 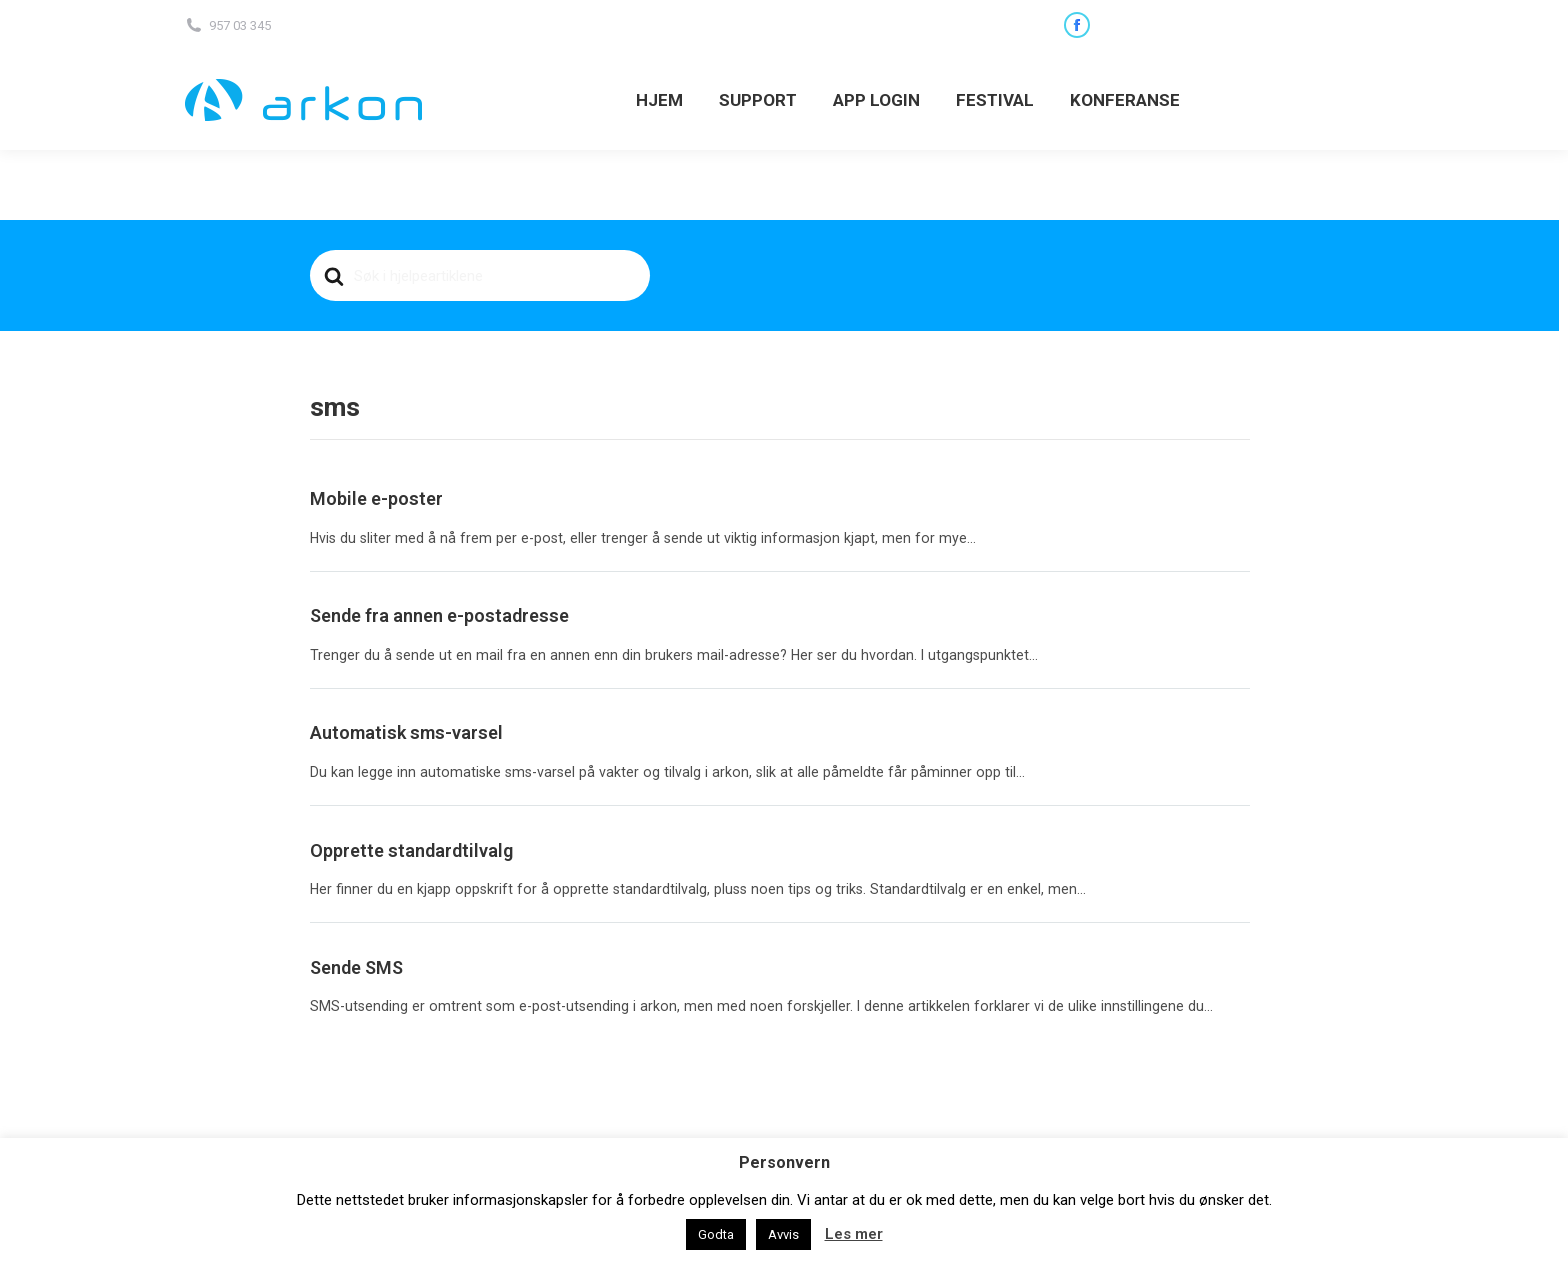 I want to click on Sende fra annen e-postadresse, so click(x=439, y=615).